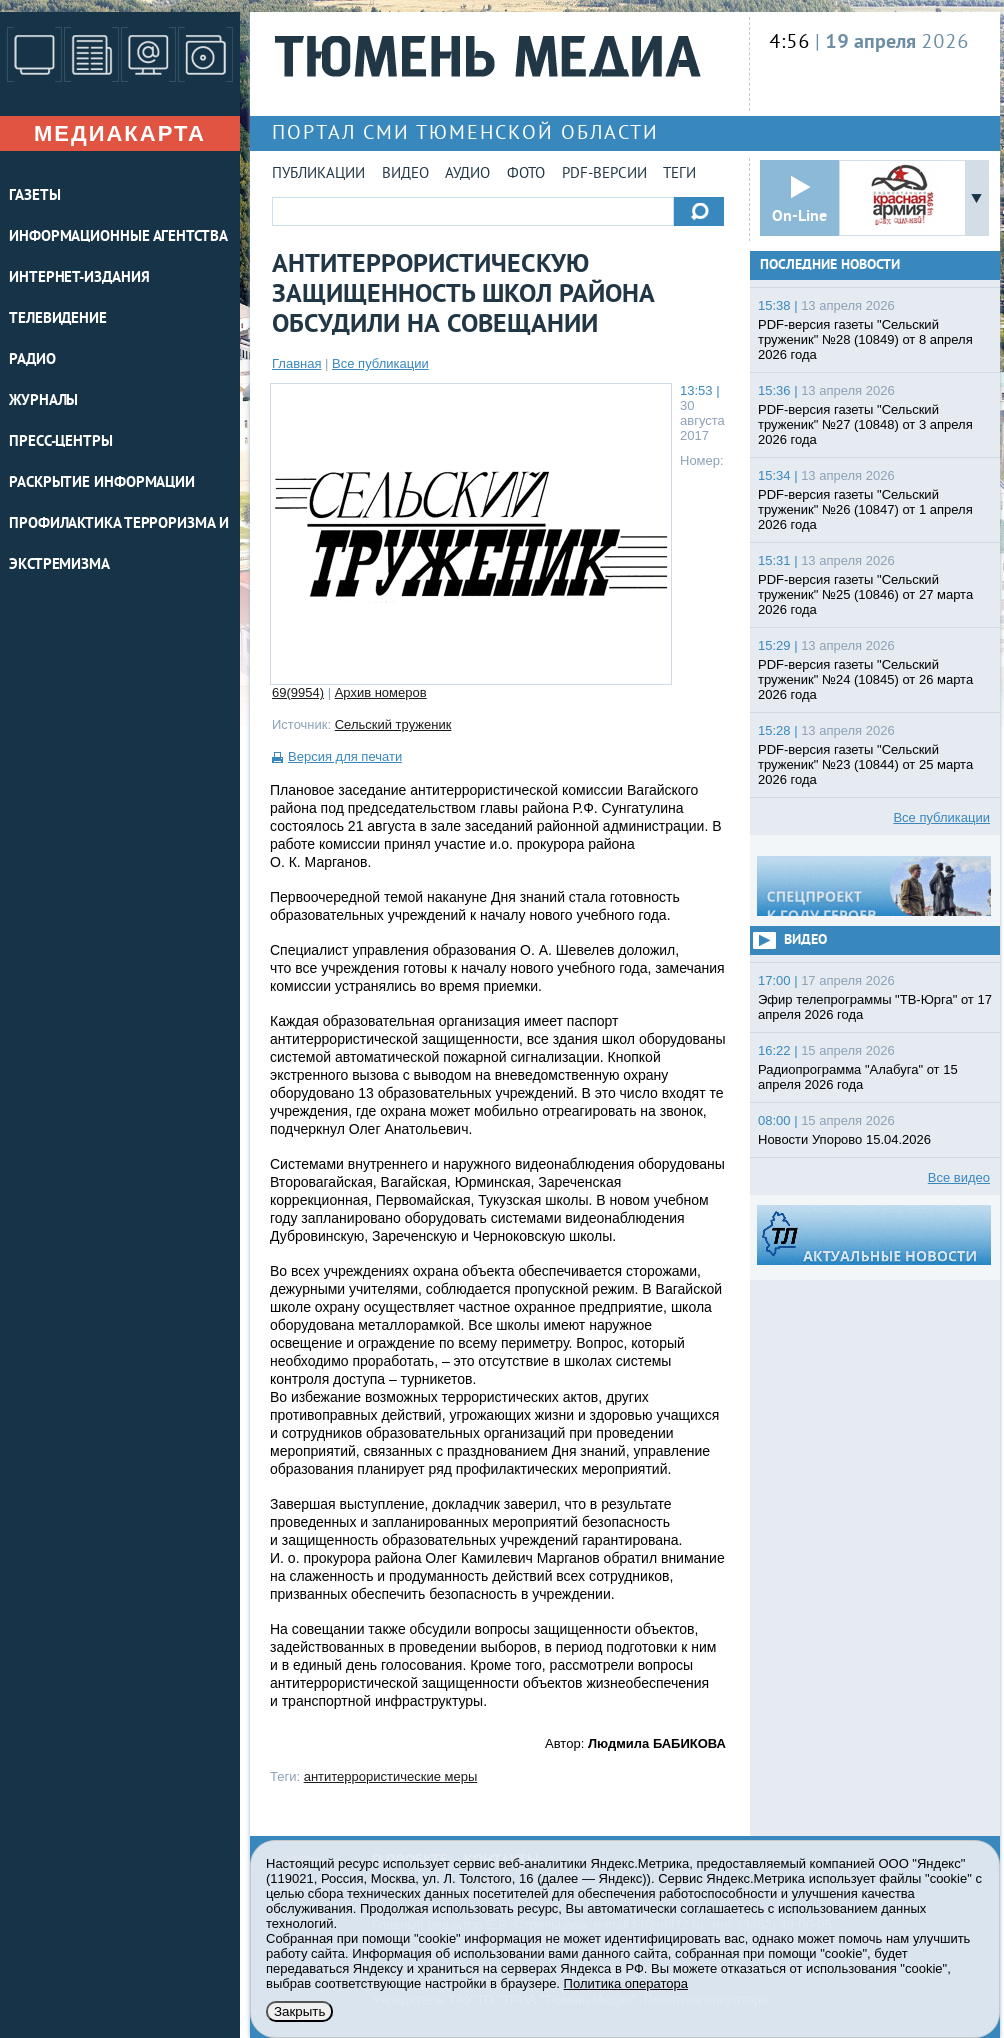 This screenshot has width=1004, height=2038. What do you see at coordinates (43, 401) in the screenshot?
I see `ЖУРНАЛЫ` at bounding box center [43, 401].